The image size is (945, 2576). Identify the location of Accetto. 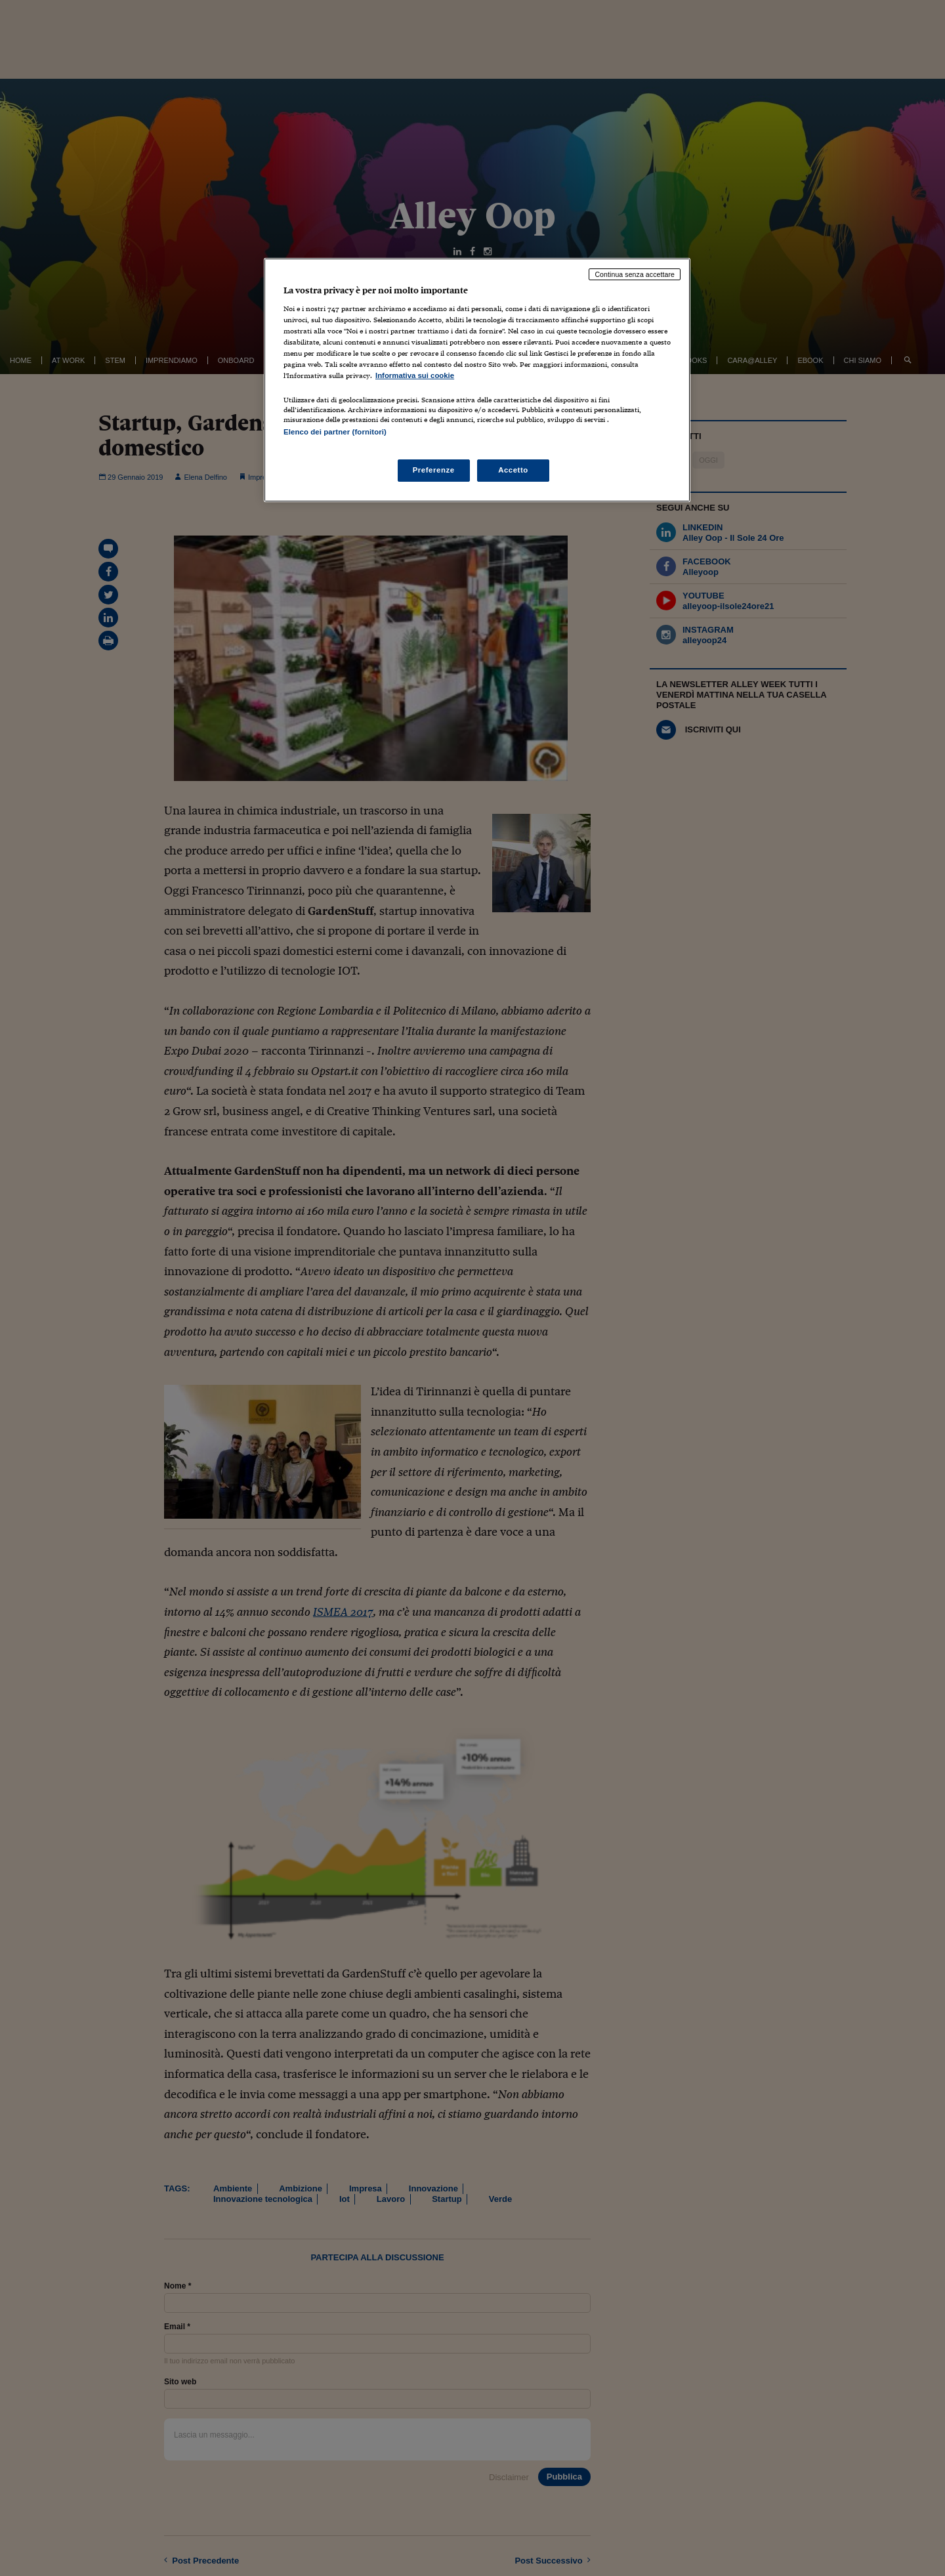
(513, 470).